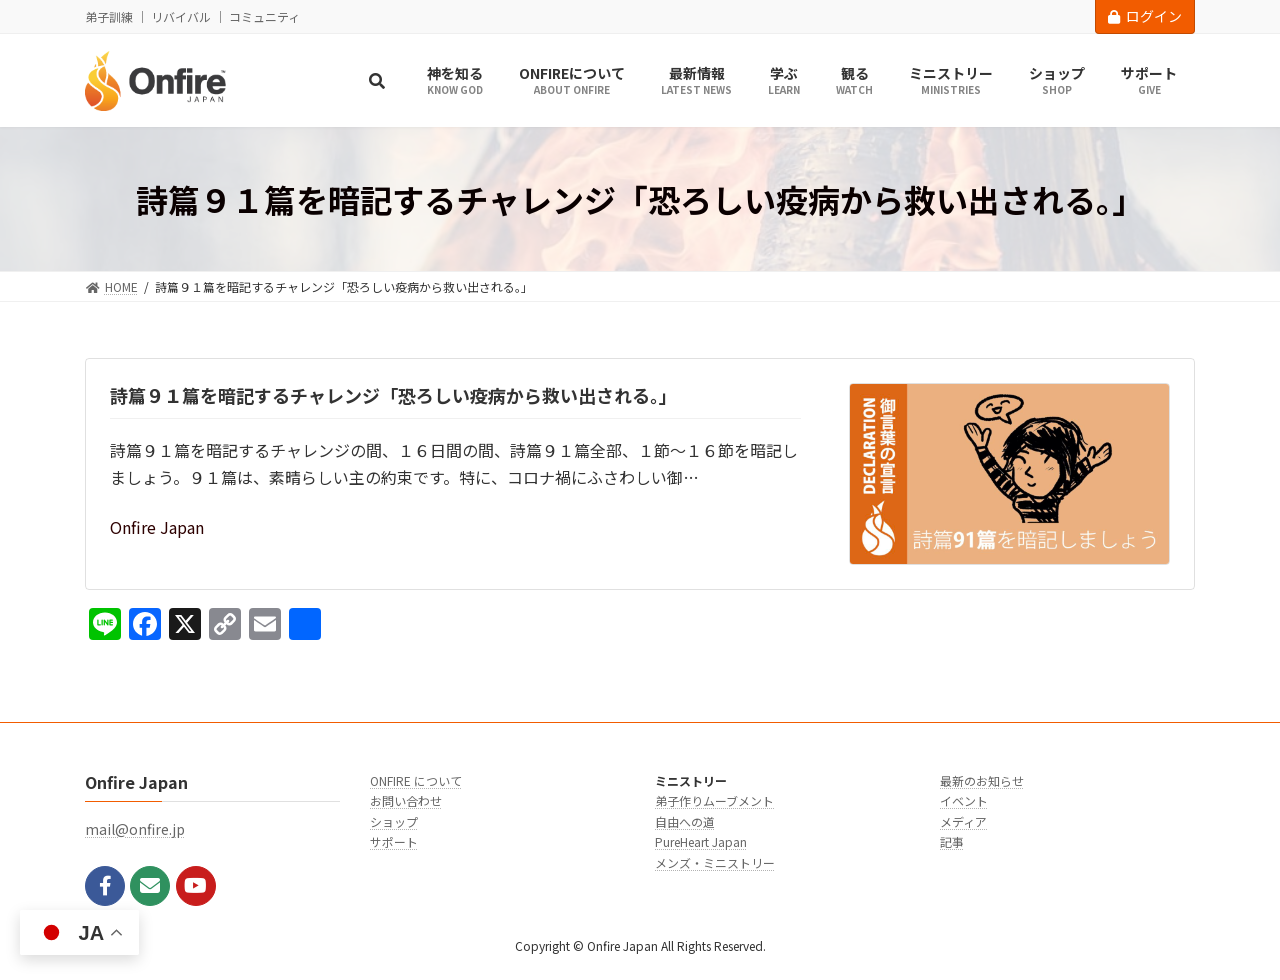 The width and height of the screenshot is (1280, 980). What do you see at coordinates (157, 527) in the screenshot?
I see `Onfire Japan` at bounding box center [157, 527].